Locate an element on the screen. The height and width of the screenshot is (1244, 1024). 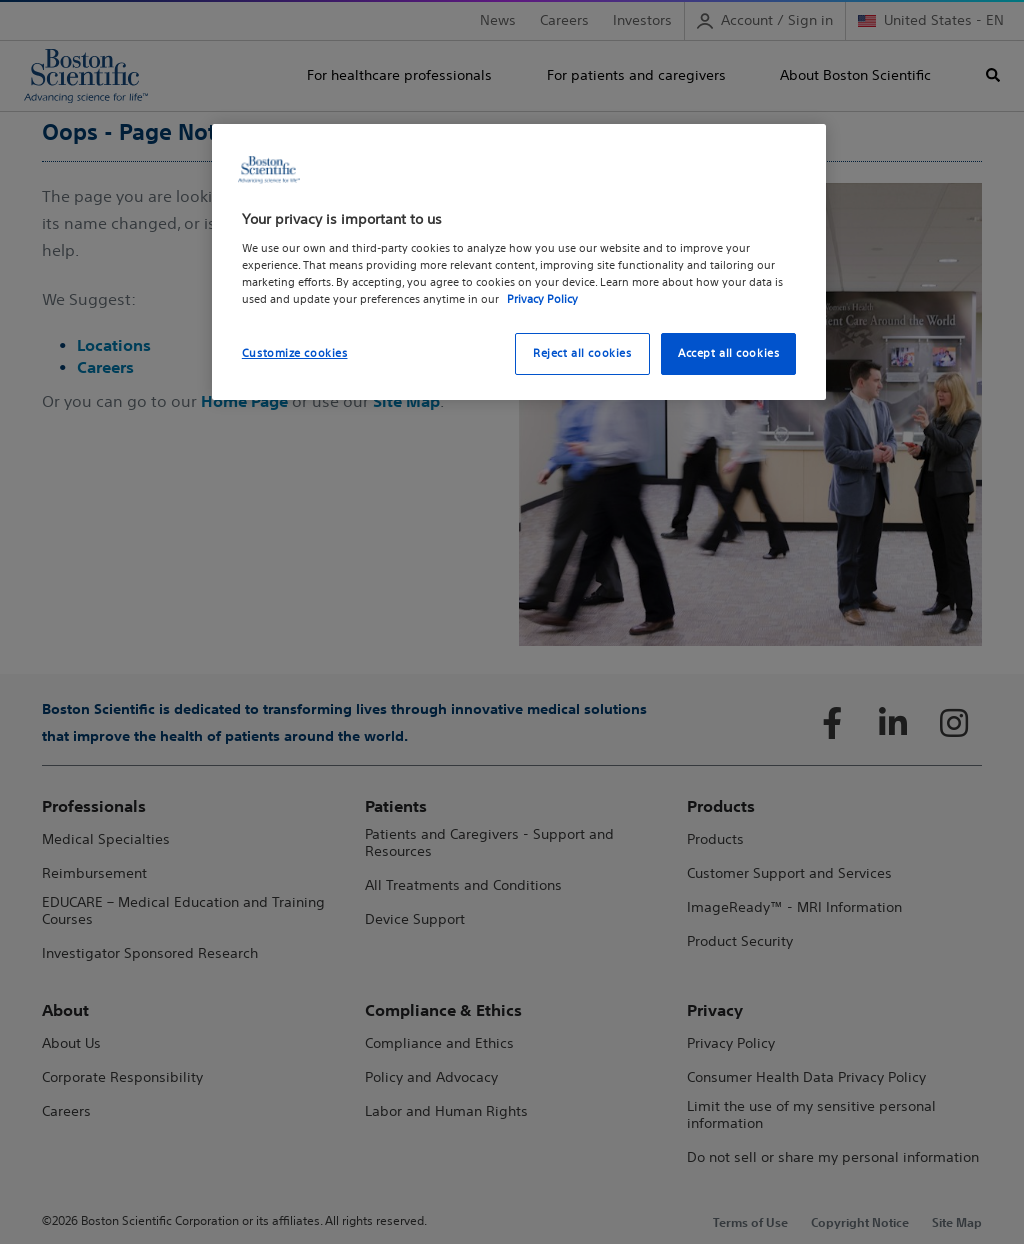
Customize cookies [Customize cookies, Opens the preference center dialog] is located at coordinates (295, 353).